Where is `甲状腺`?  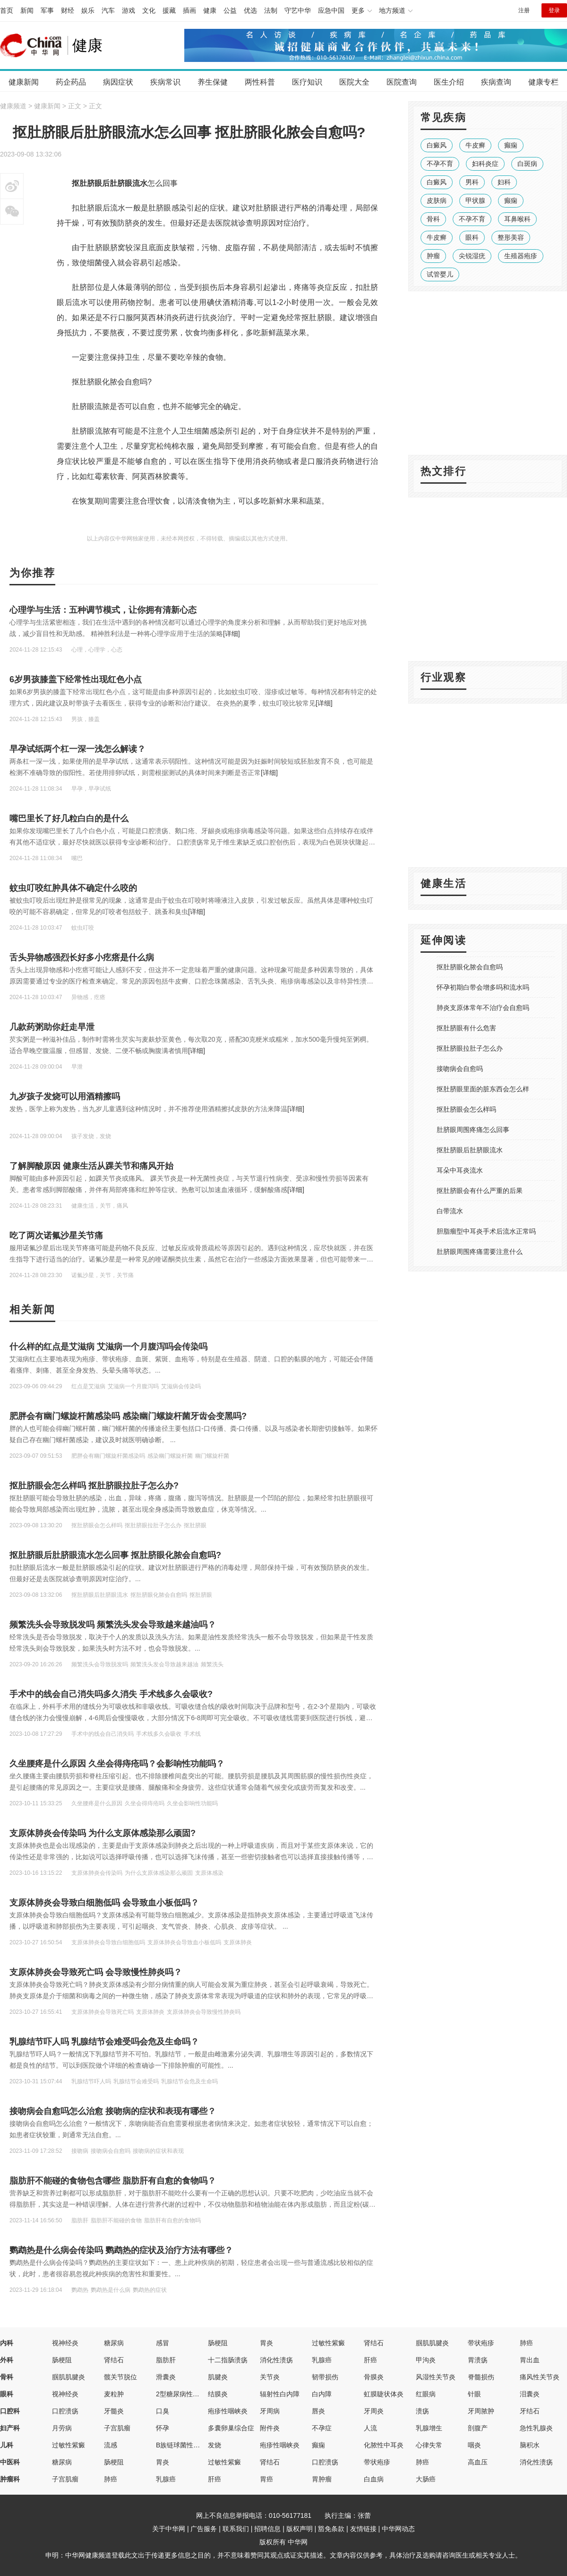
甲状腺 is located at coordinates (475, 200).